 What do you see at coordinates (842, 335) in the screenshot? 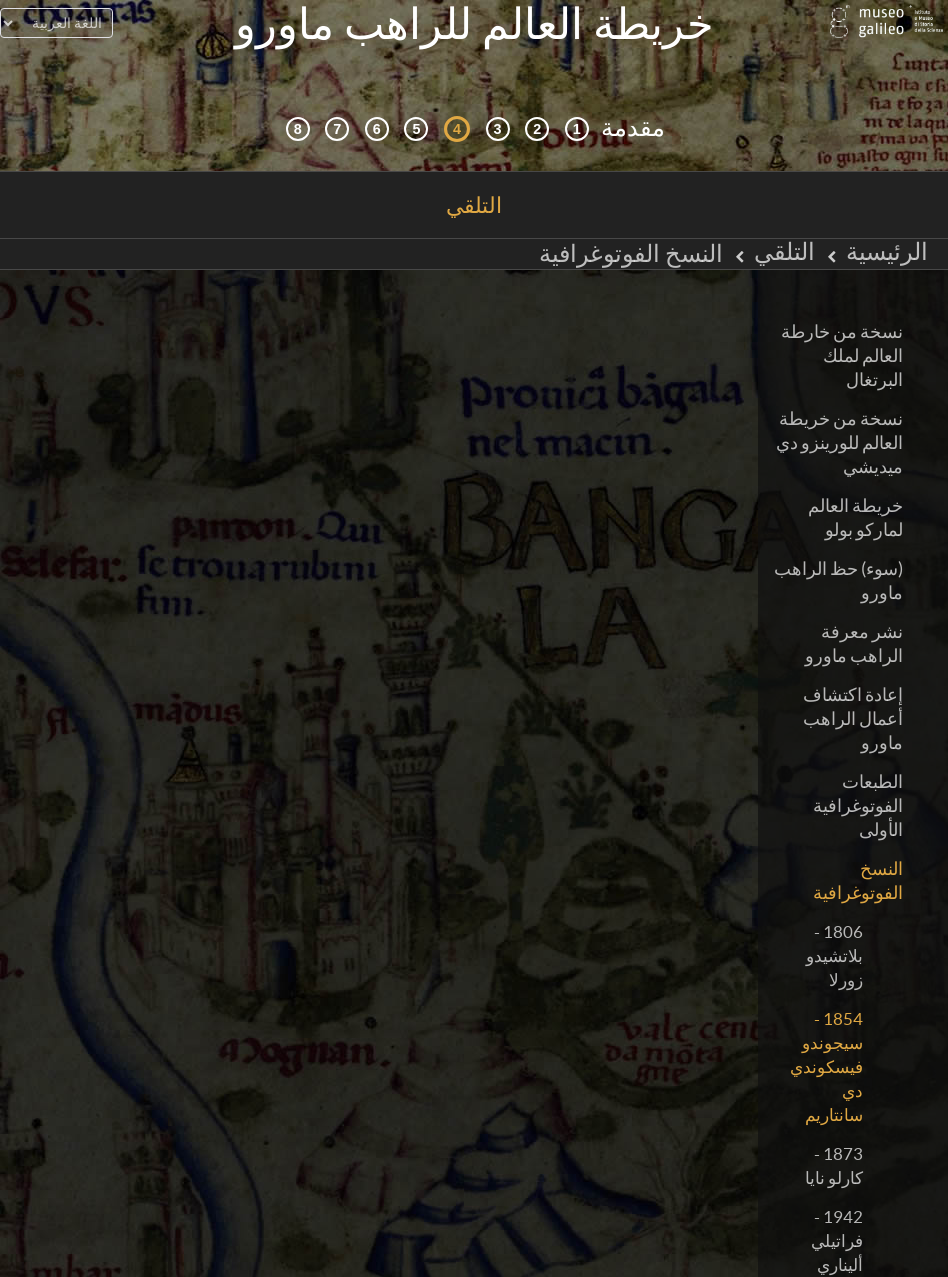
I see `نسخة من خارطة العالم لملك البرتغال` at bounding box center [842, 335].